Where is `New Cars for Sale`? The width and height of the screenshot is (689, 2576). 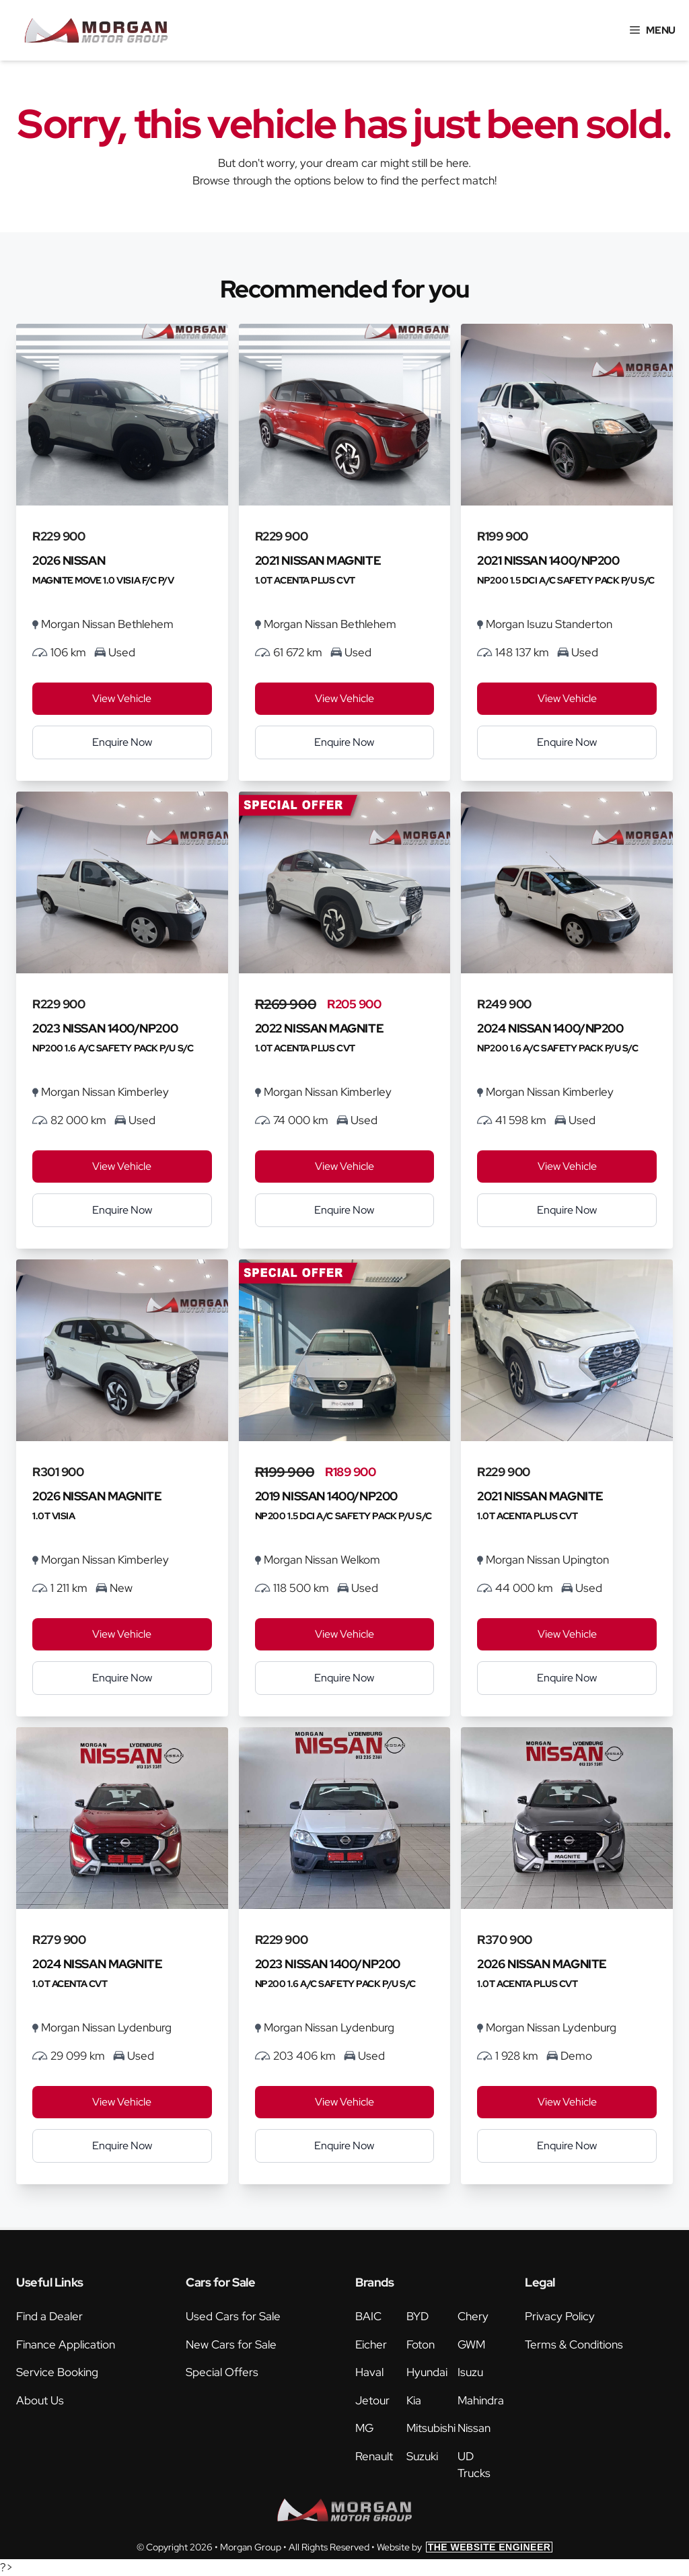
New Cars for Sale is located at coordinates (231, 2344).